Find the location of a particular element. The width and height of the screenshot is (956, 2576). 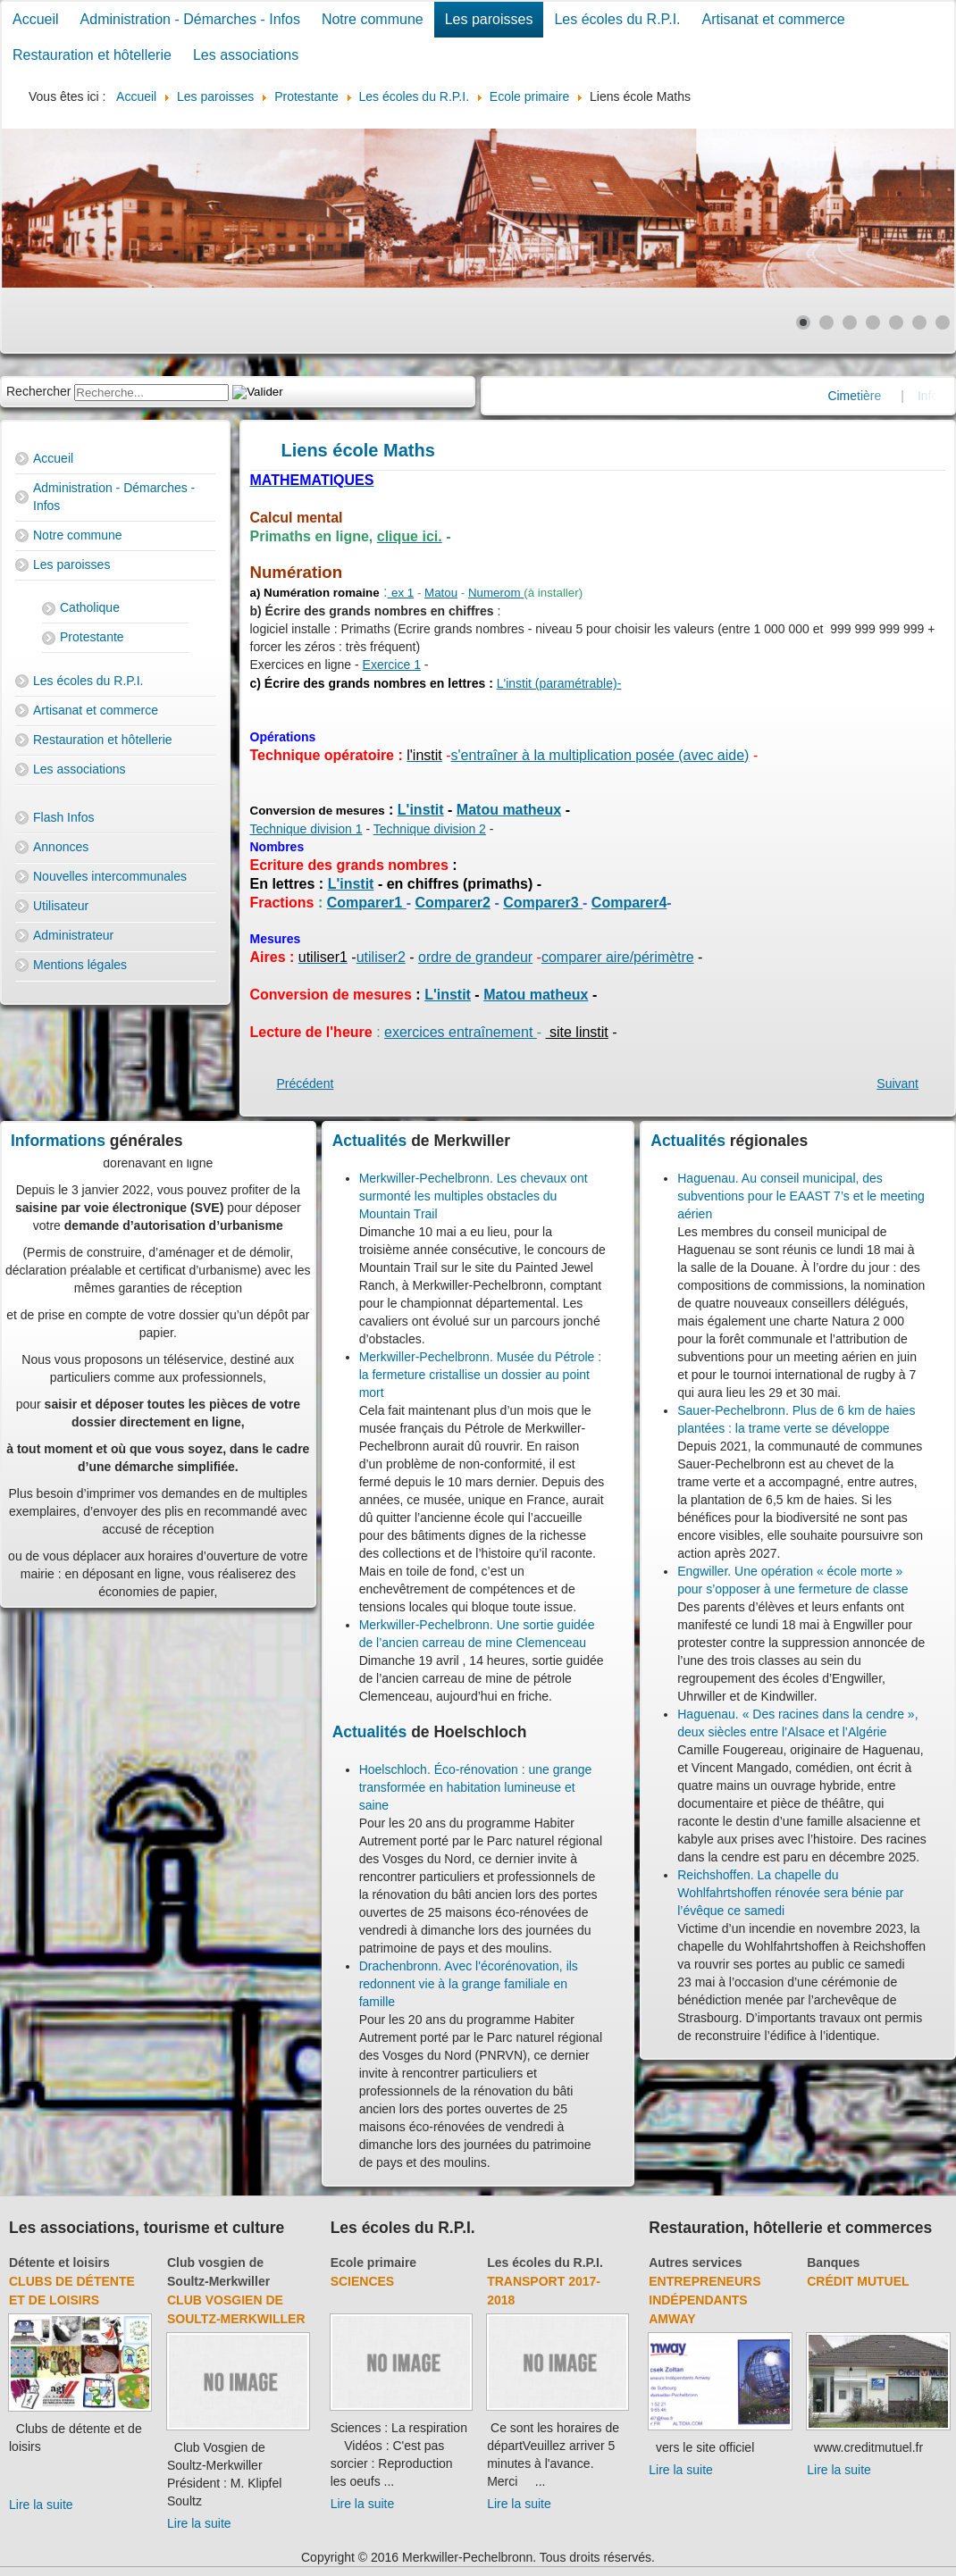

Administrateur is located at coordinates (73, 935).